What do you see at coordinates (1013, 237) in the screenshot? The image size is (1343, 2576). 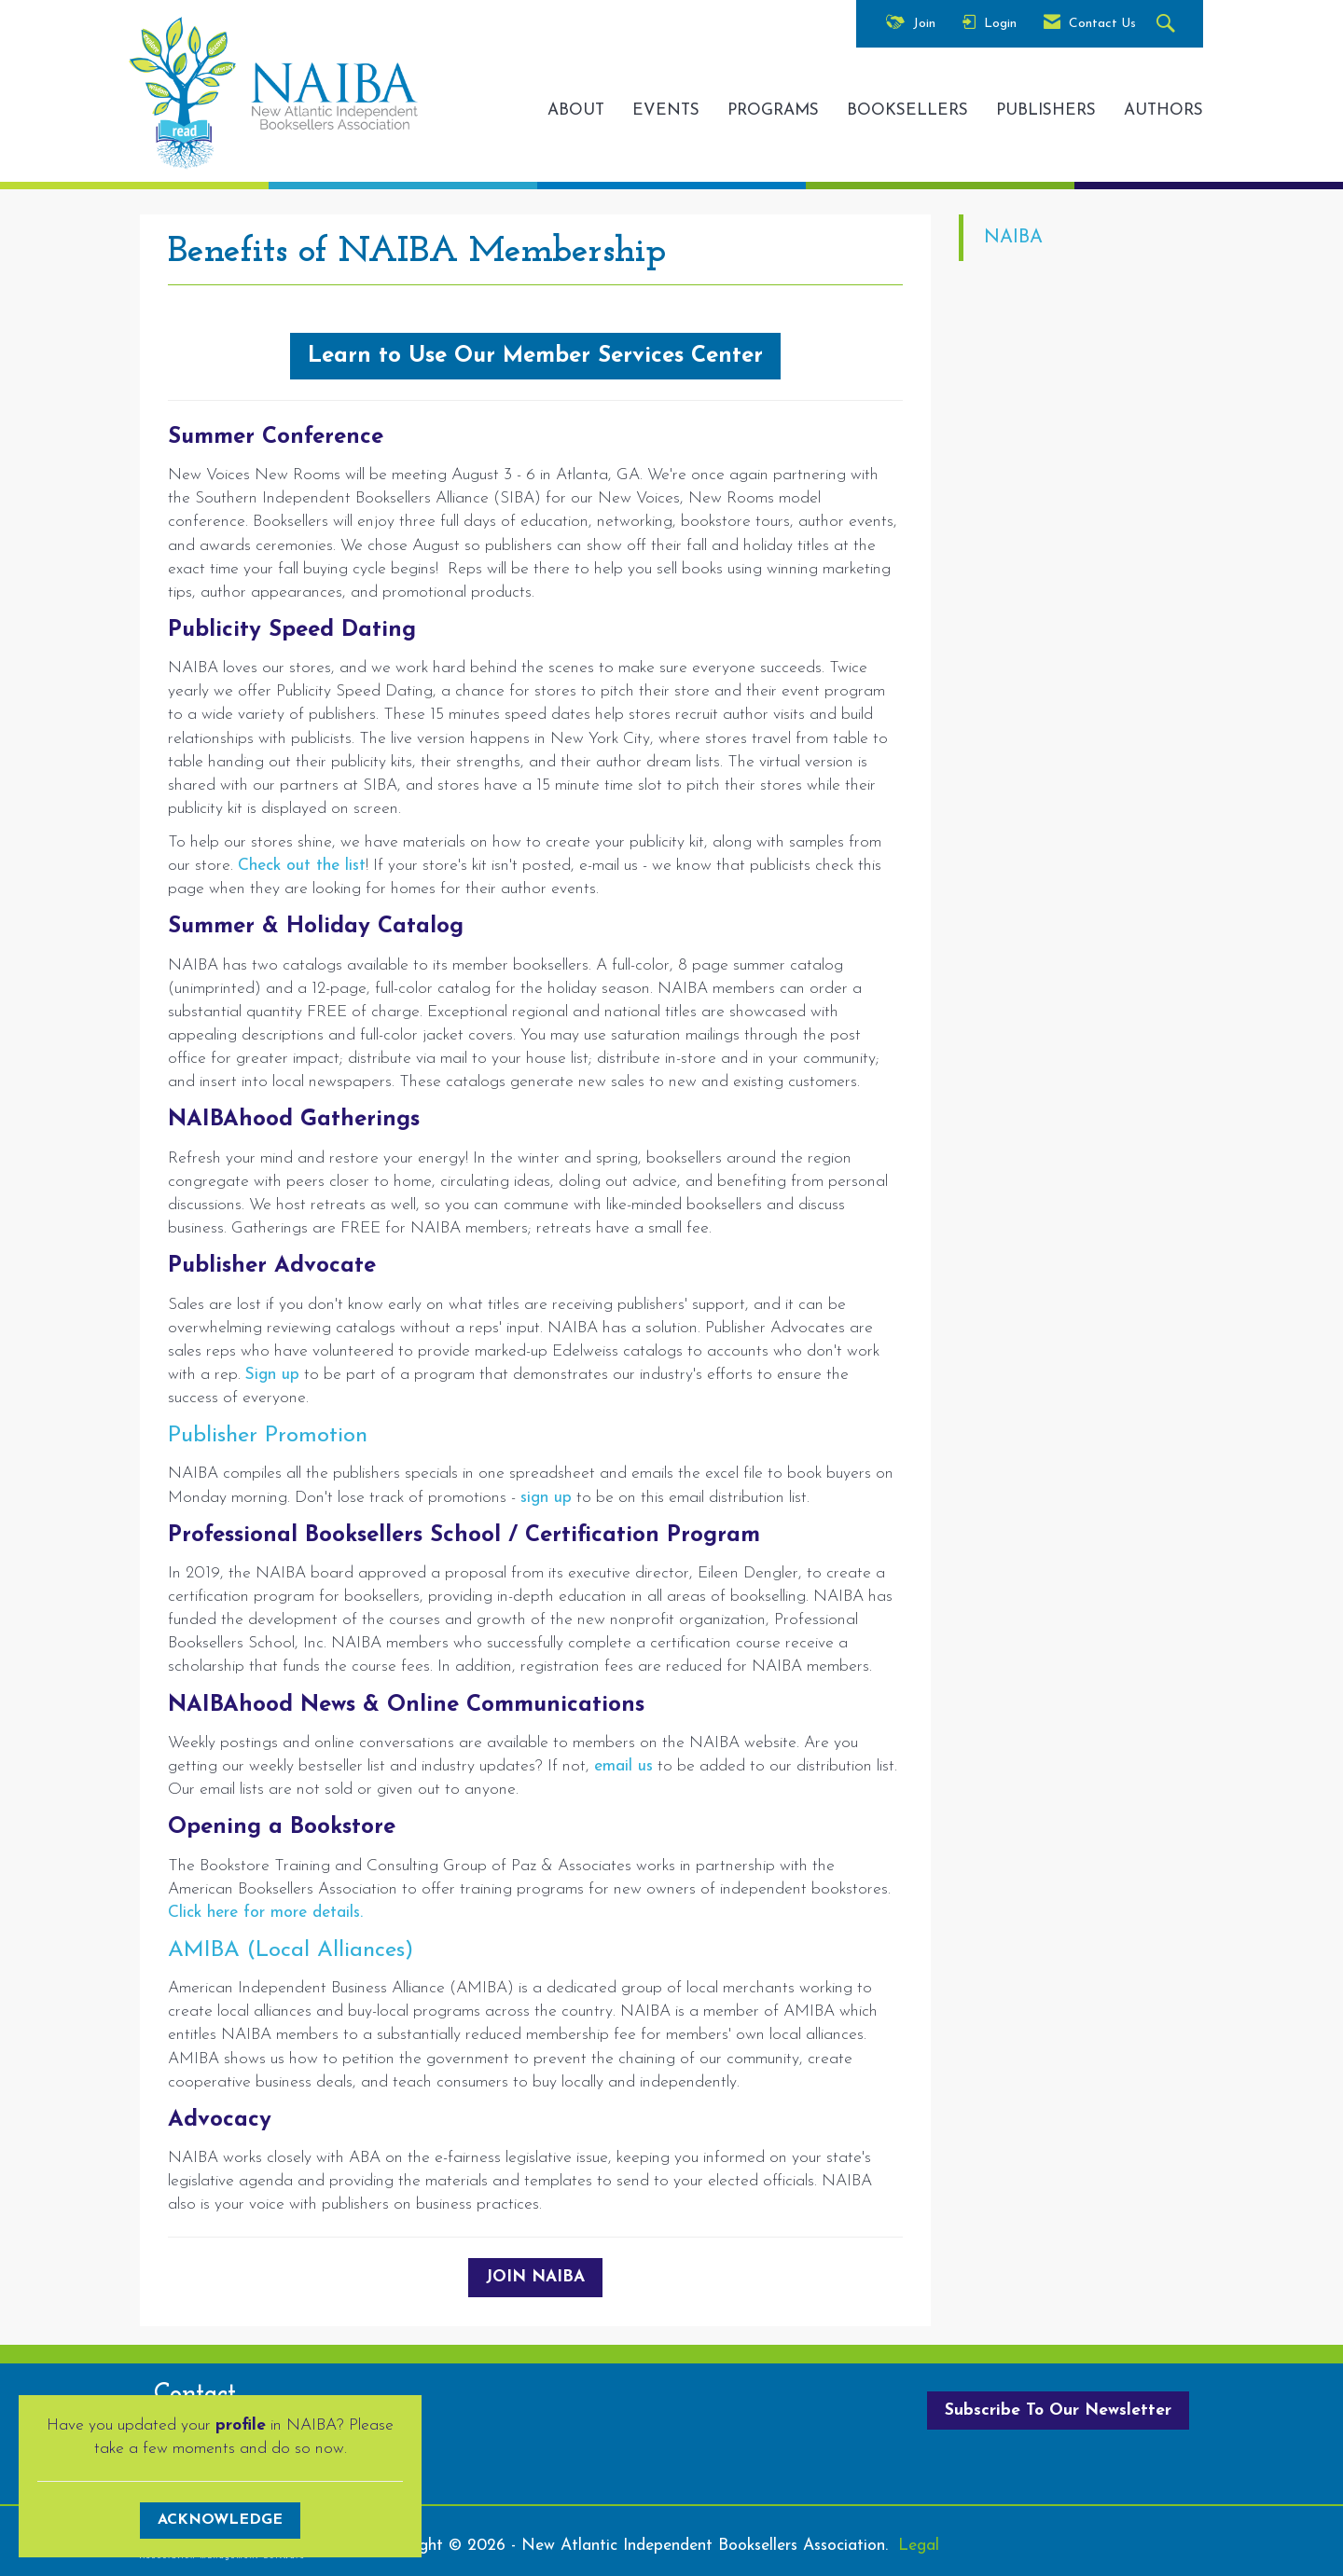 I see `NAIBA` at bounding box center [1013, 237].